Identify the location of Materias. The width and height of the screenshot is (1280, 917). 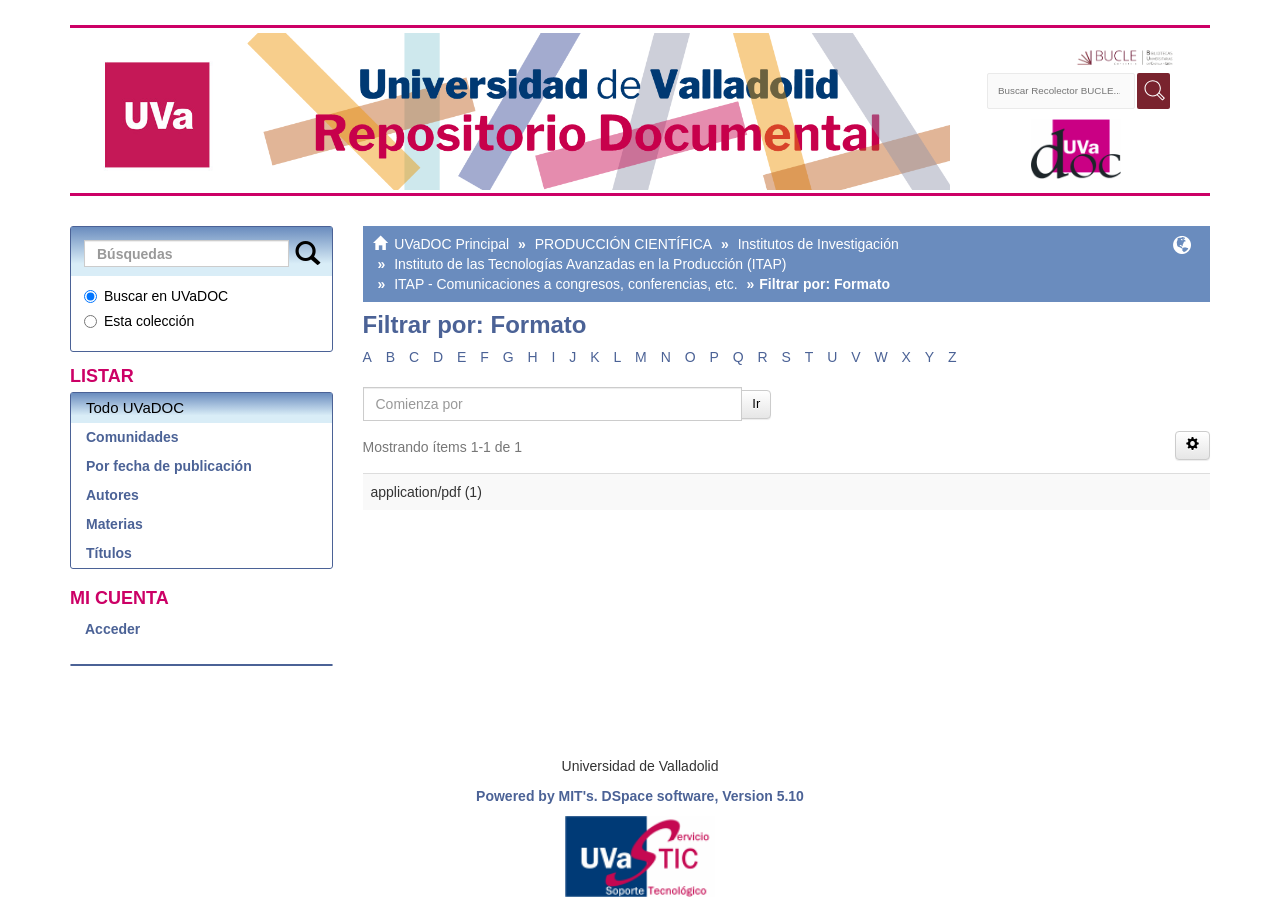
(114, 524).